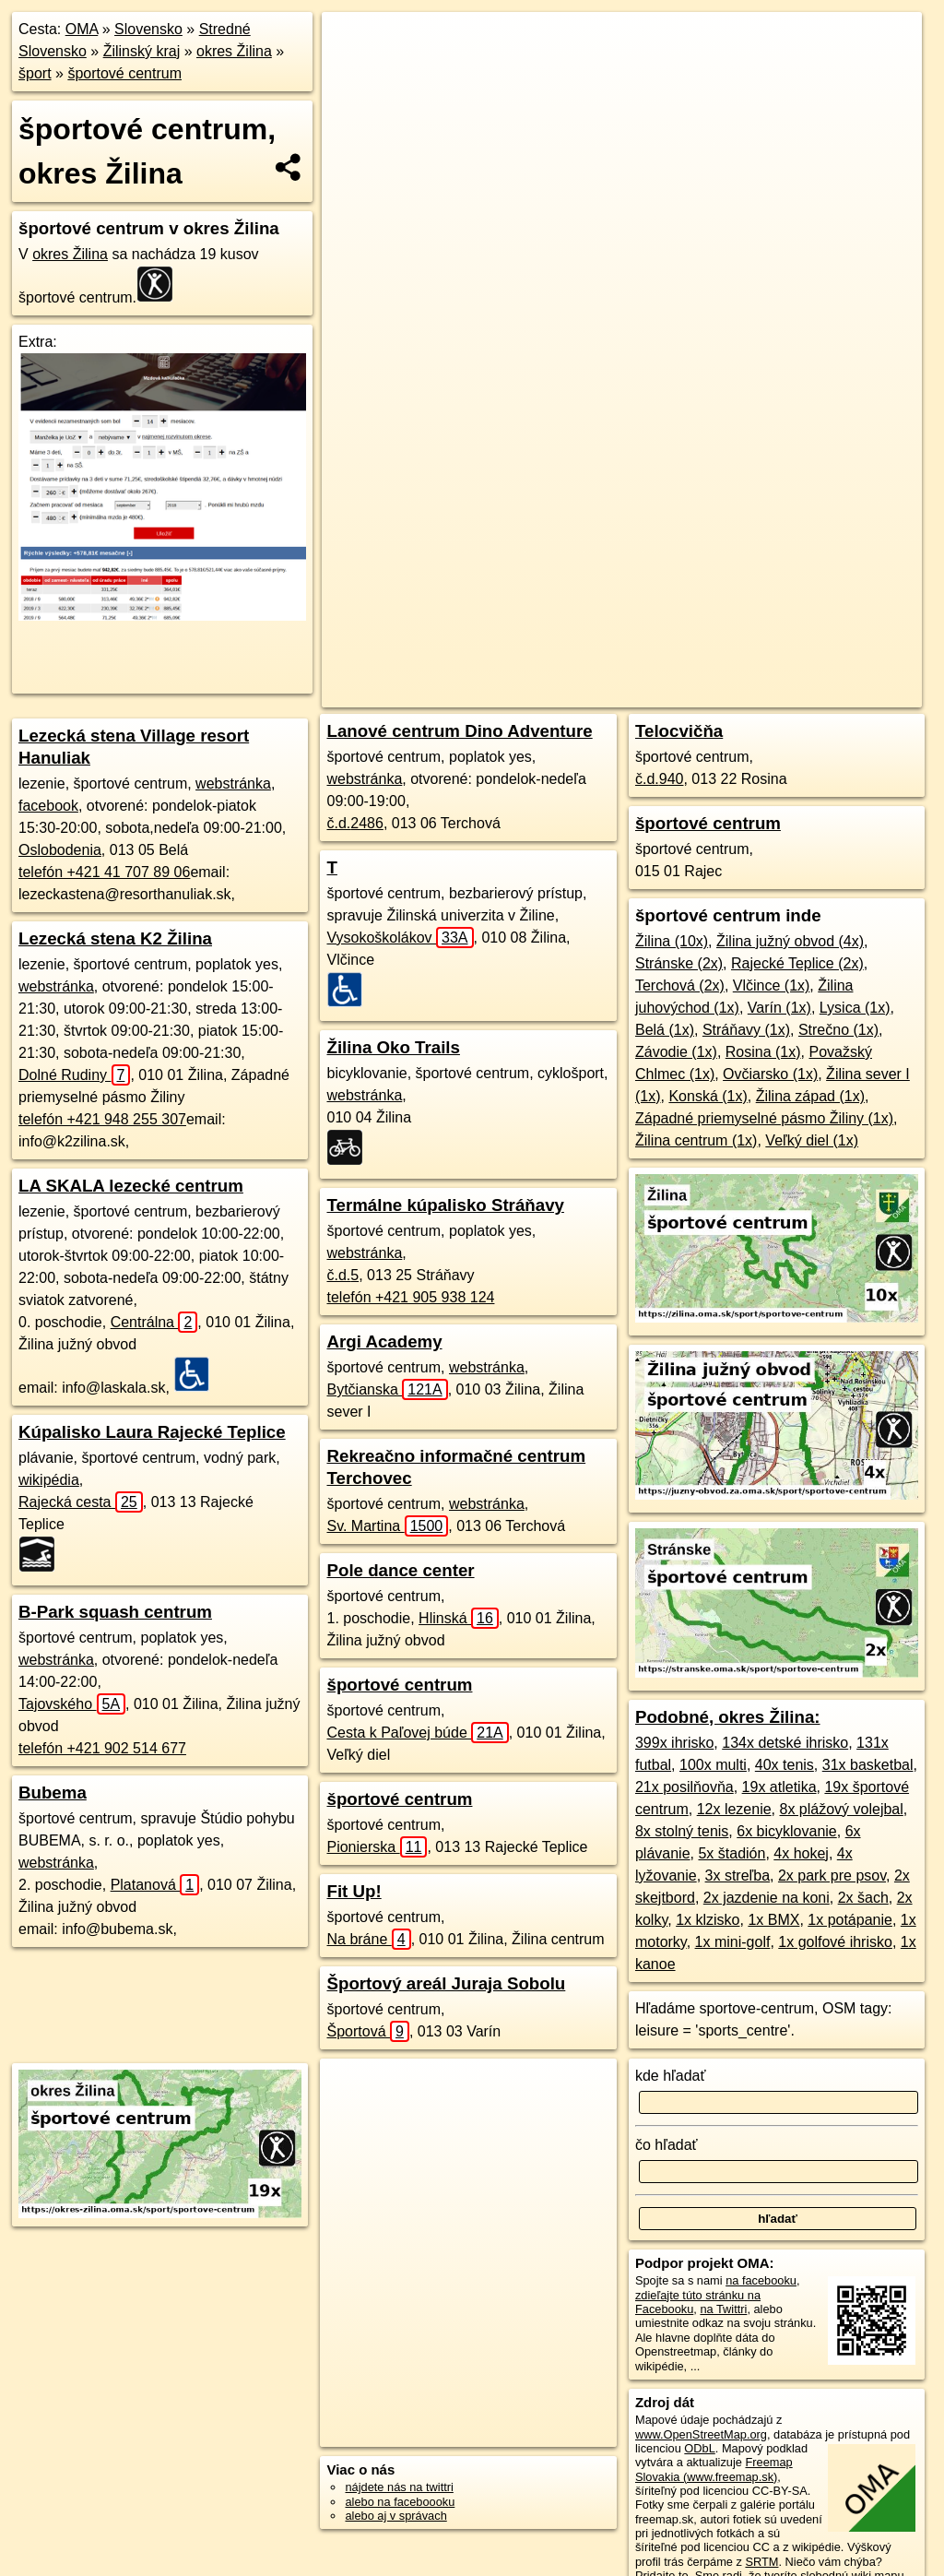 The height and width of the screenshot is (2576, 944). I want to click on Rajecká cesta, so click(80, 1502).